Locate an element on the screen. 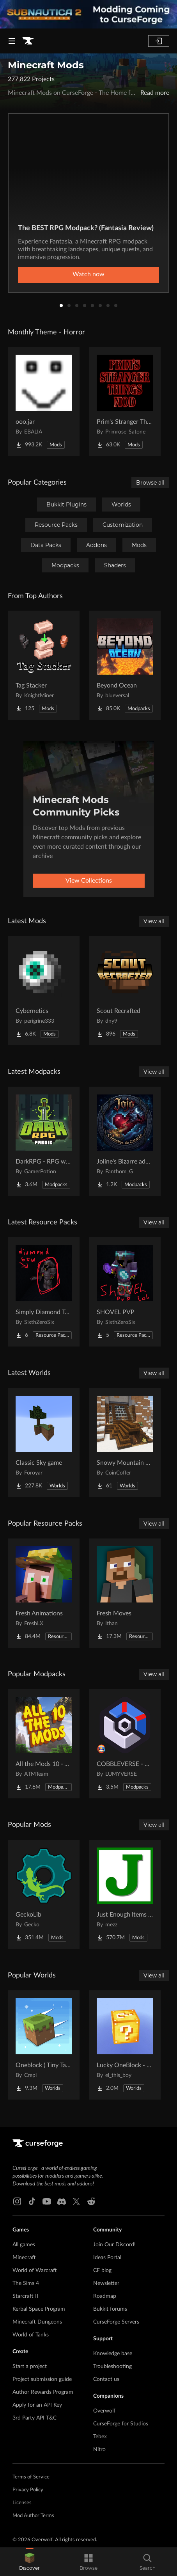 This screenshot has width=177, height=2576. Newsletter is located at coordinates (106, 2283).